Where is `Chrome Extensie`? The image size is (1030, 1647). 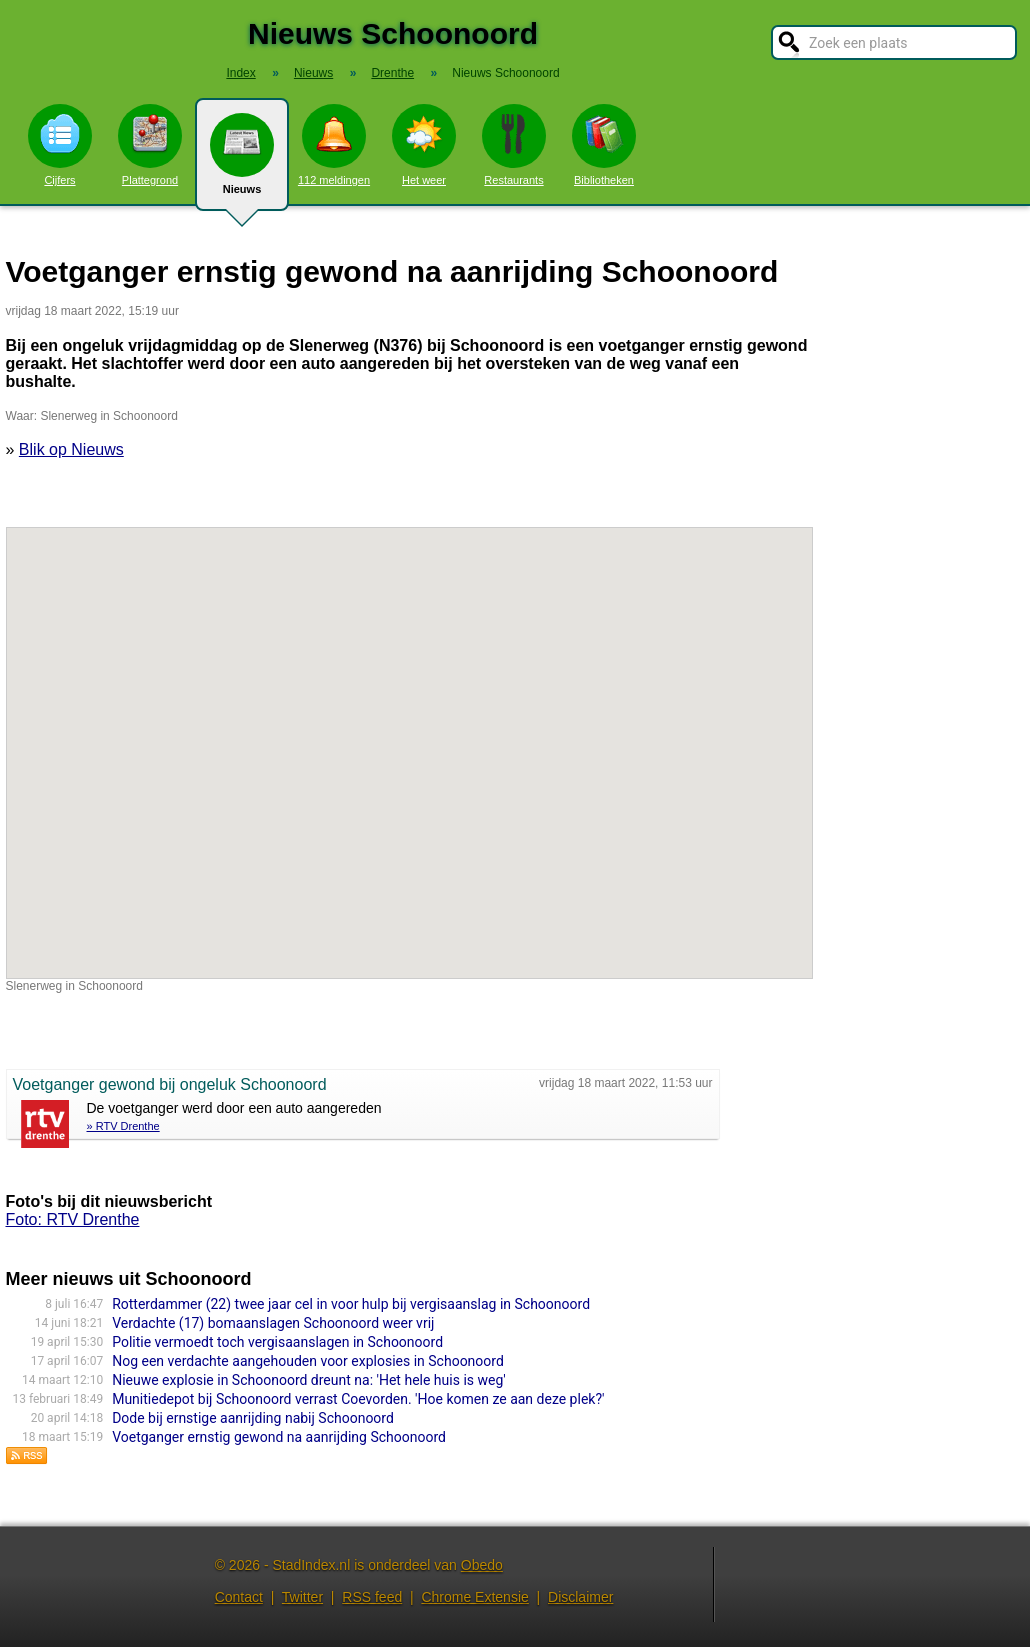 Chrome Extensie is located at coordinates (474, 1597).